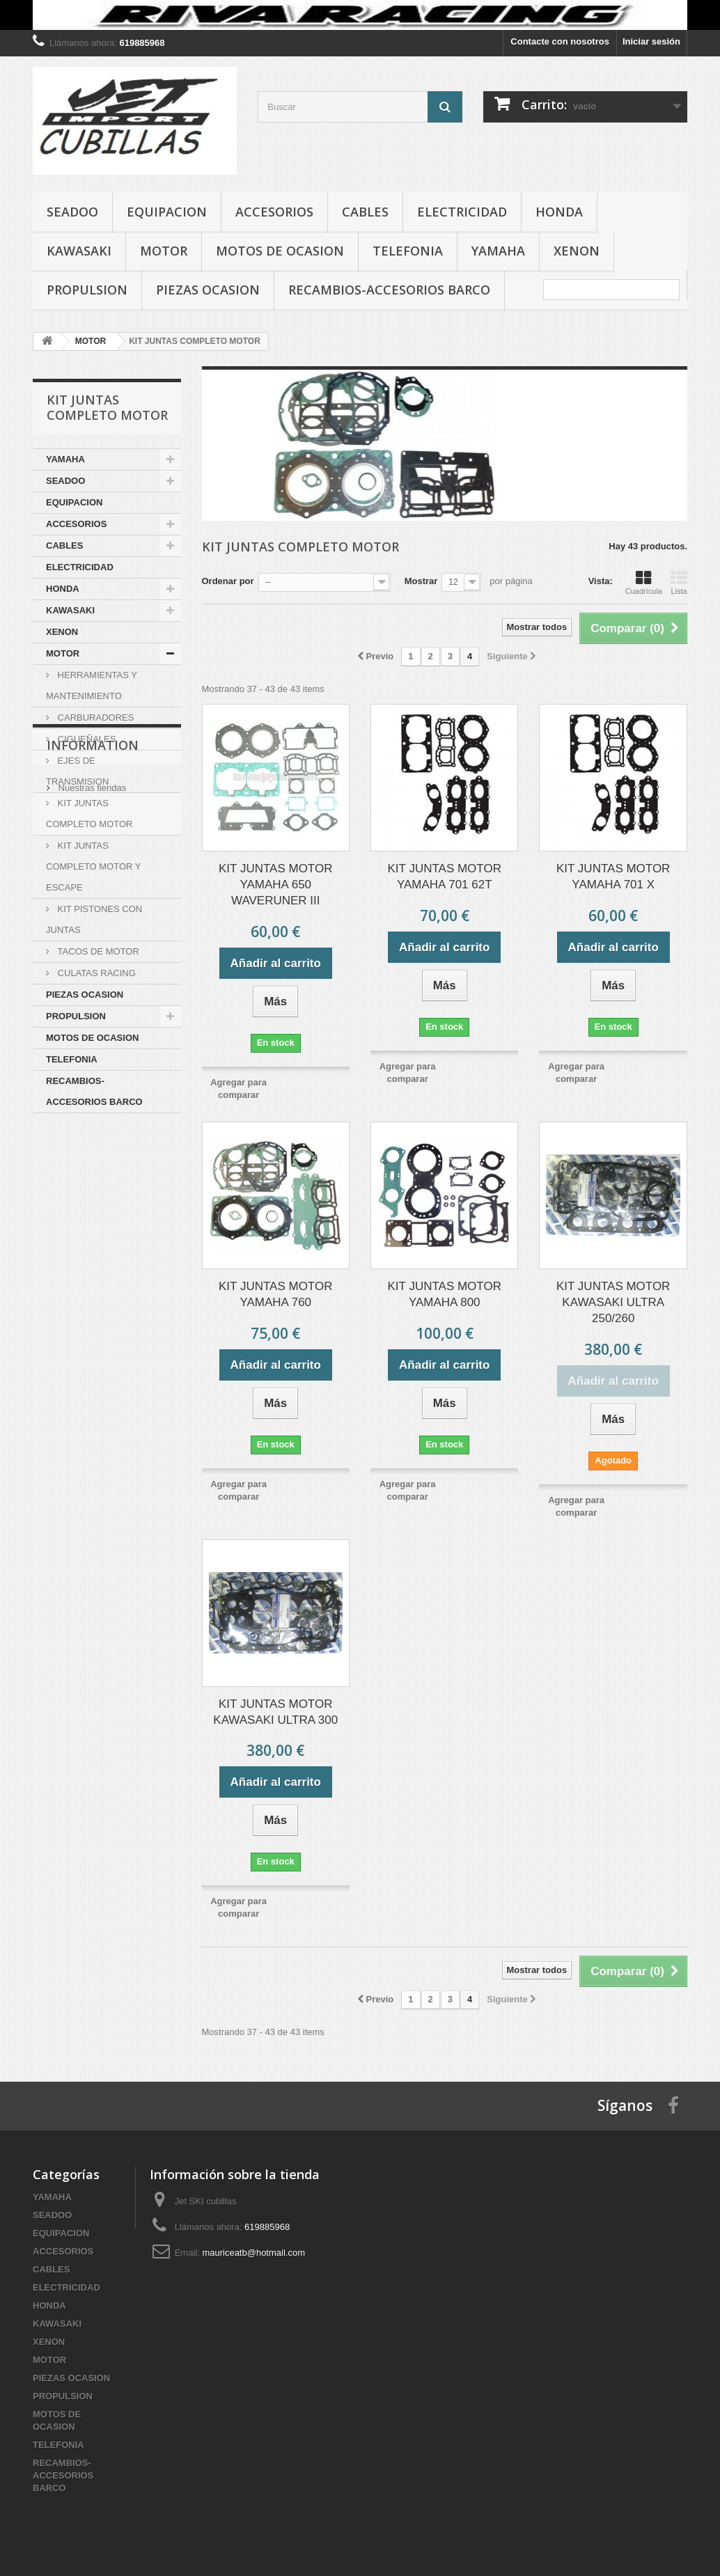 This screenshot has width=720, height=2576. Describe the element at coordinates (577, 250) in the screenshot. I see `XENON` at that location.